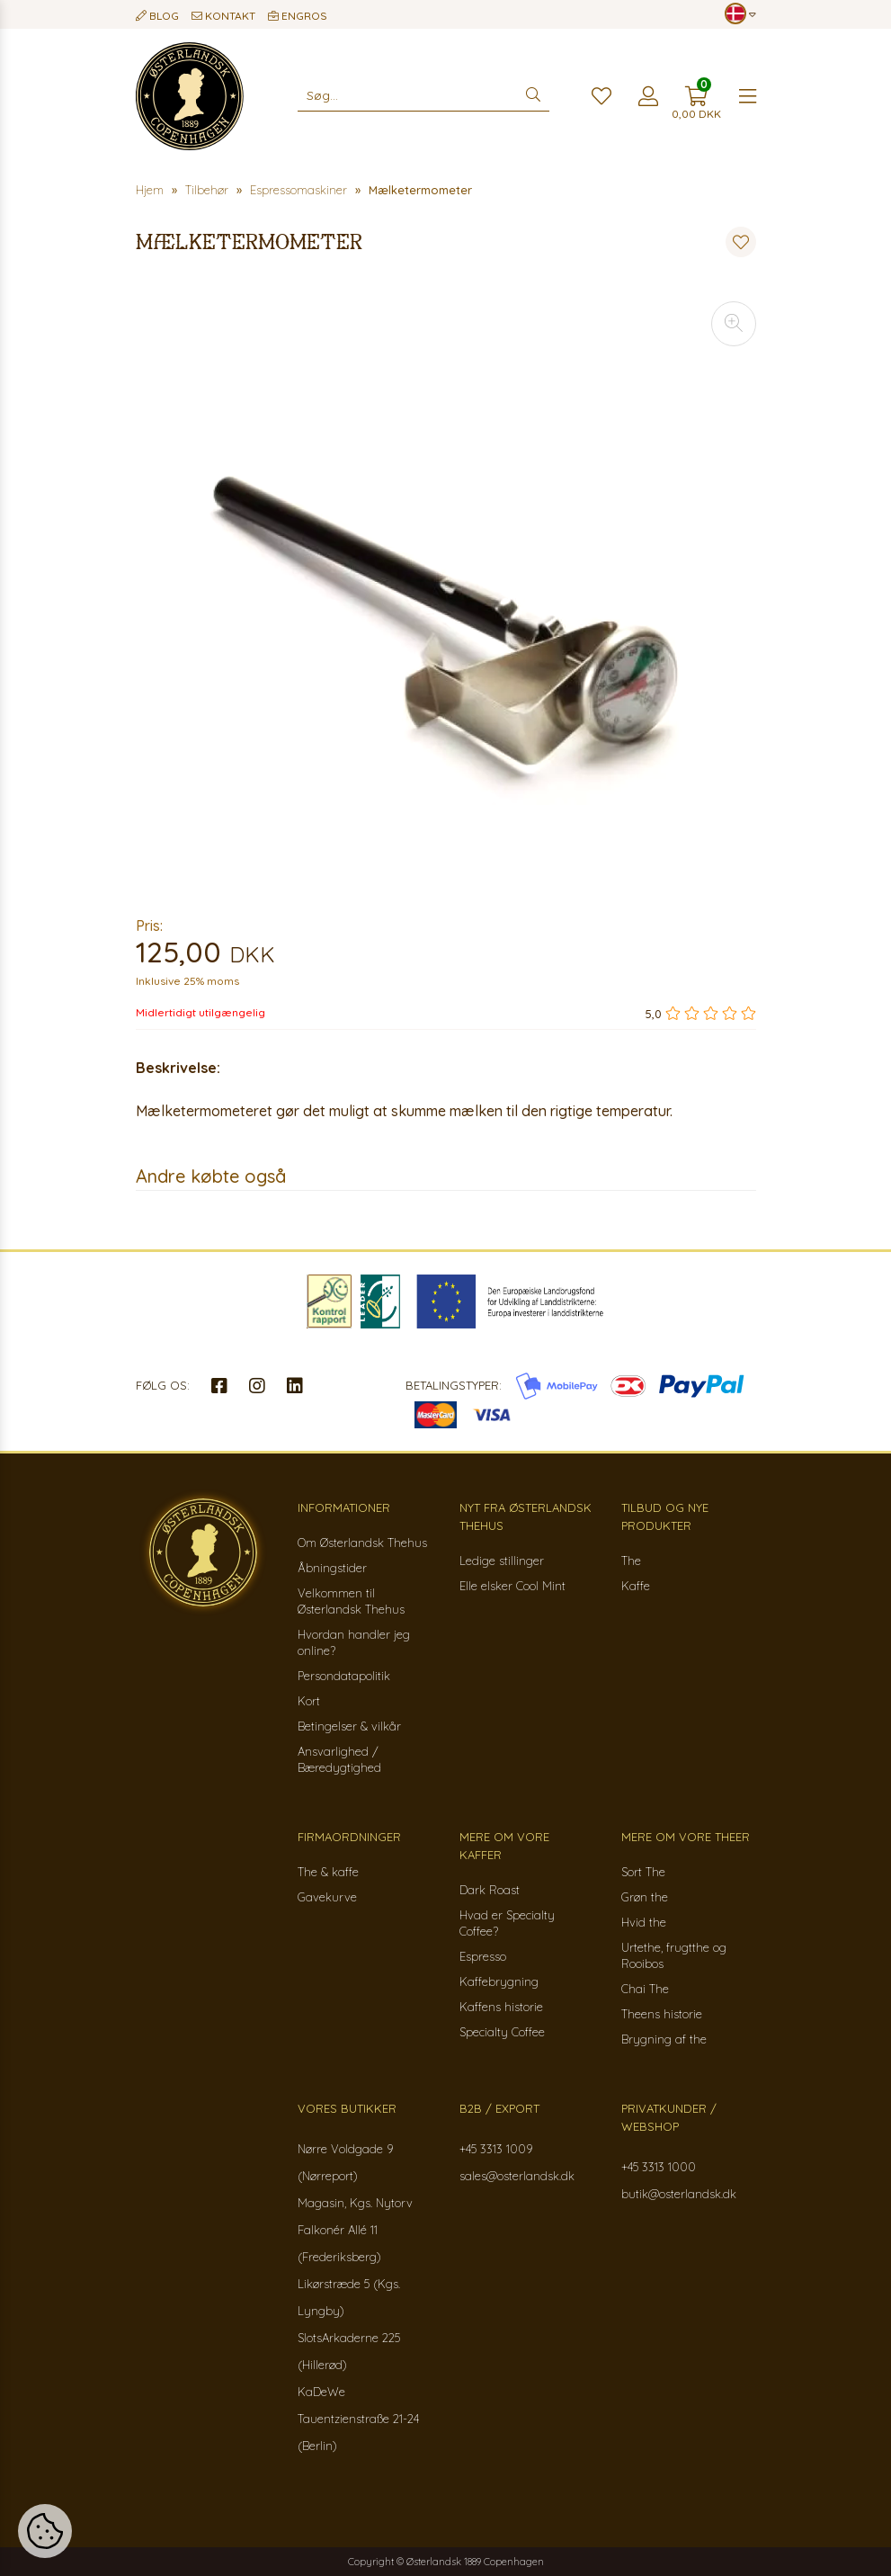  What do you see at coordinates (643, 1872) in the screenshot?
I see `Sort The` at bounding box center [643, 1872].